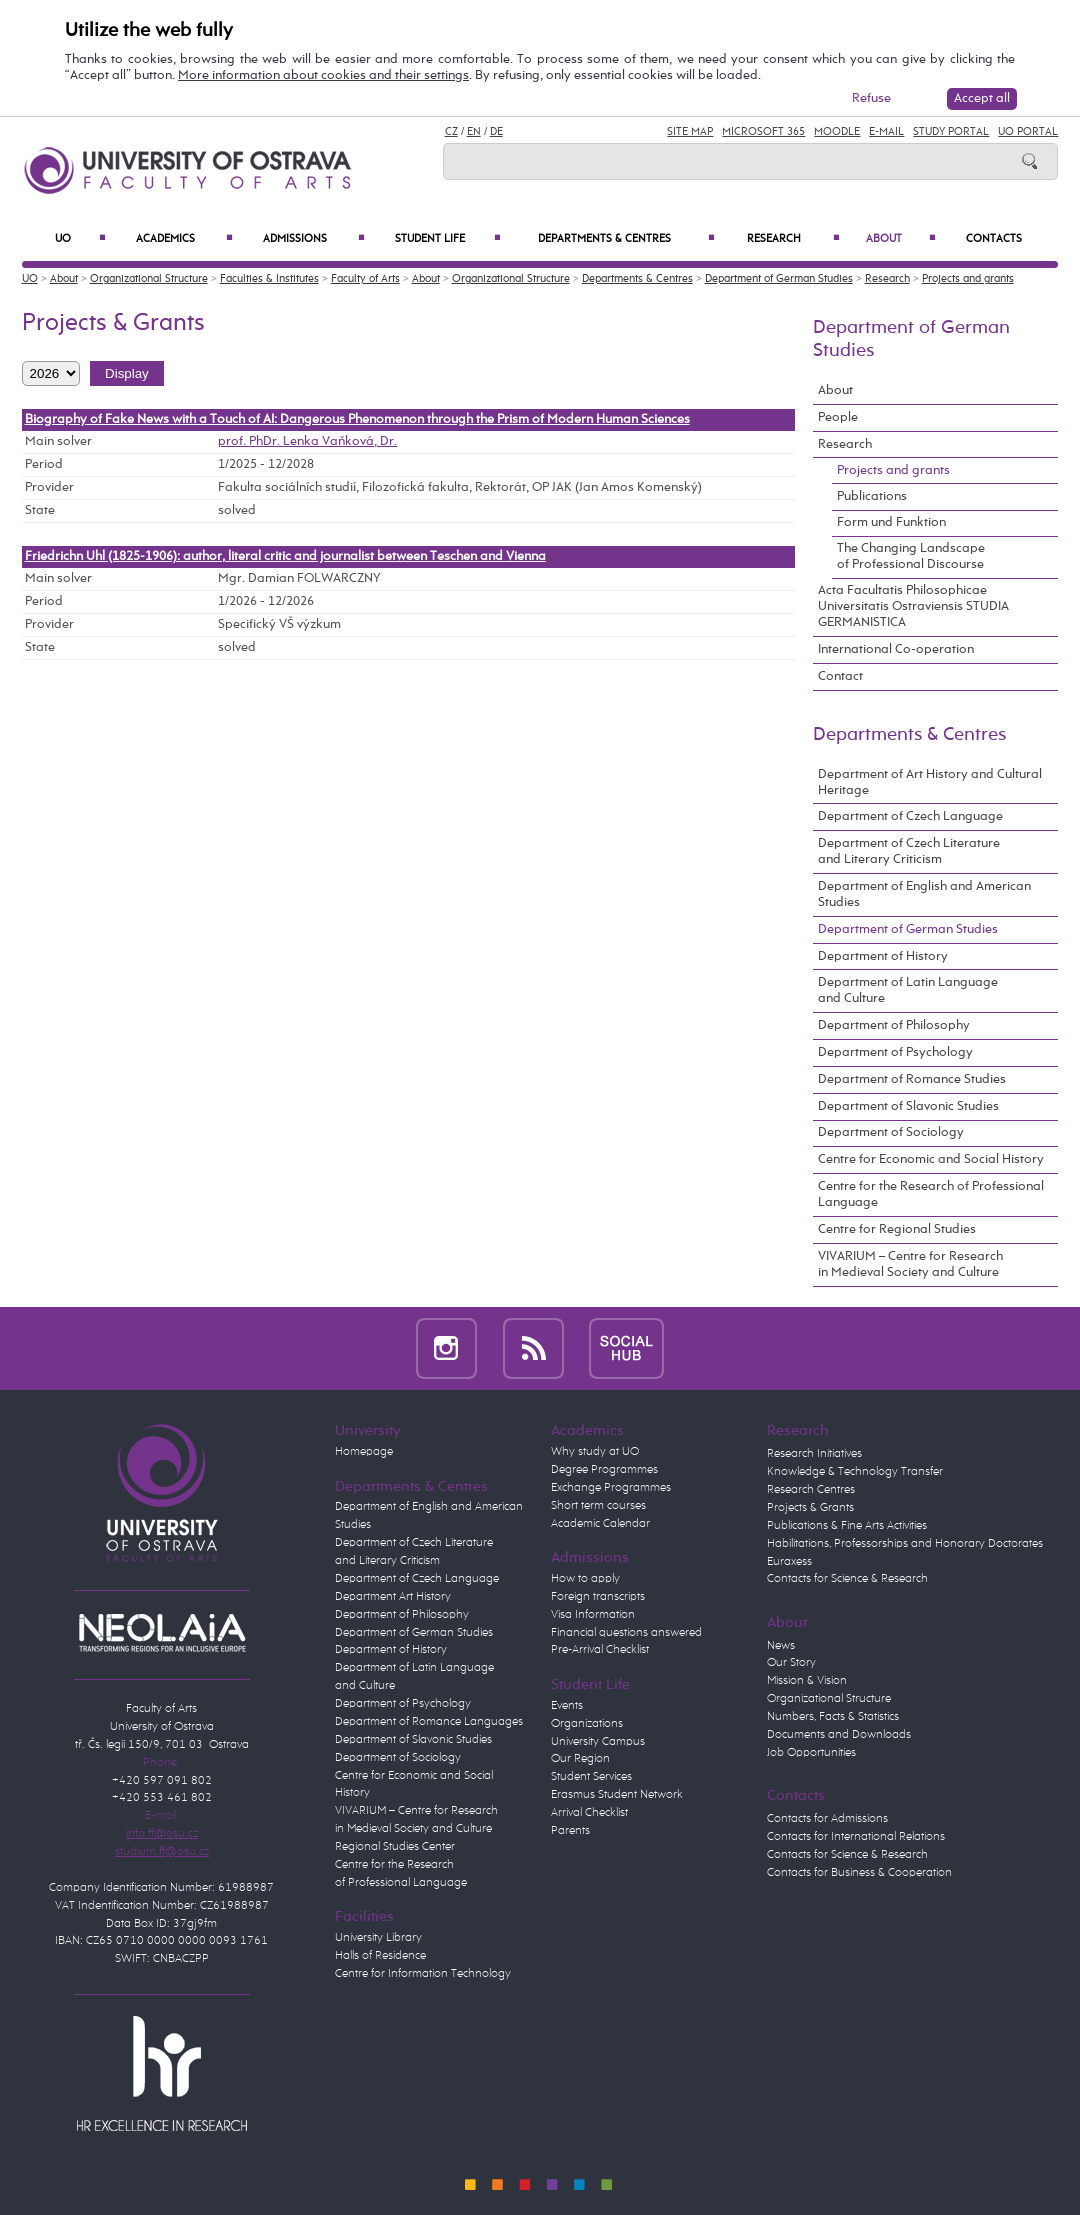 The image size is (1080, 2215). Describe the element at coordinates (811, 1753) in the screenshot. I see `Job Opportunities` at that location.